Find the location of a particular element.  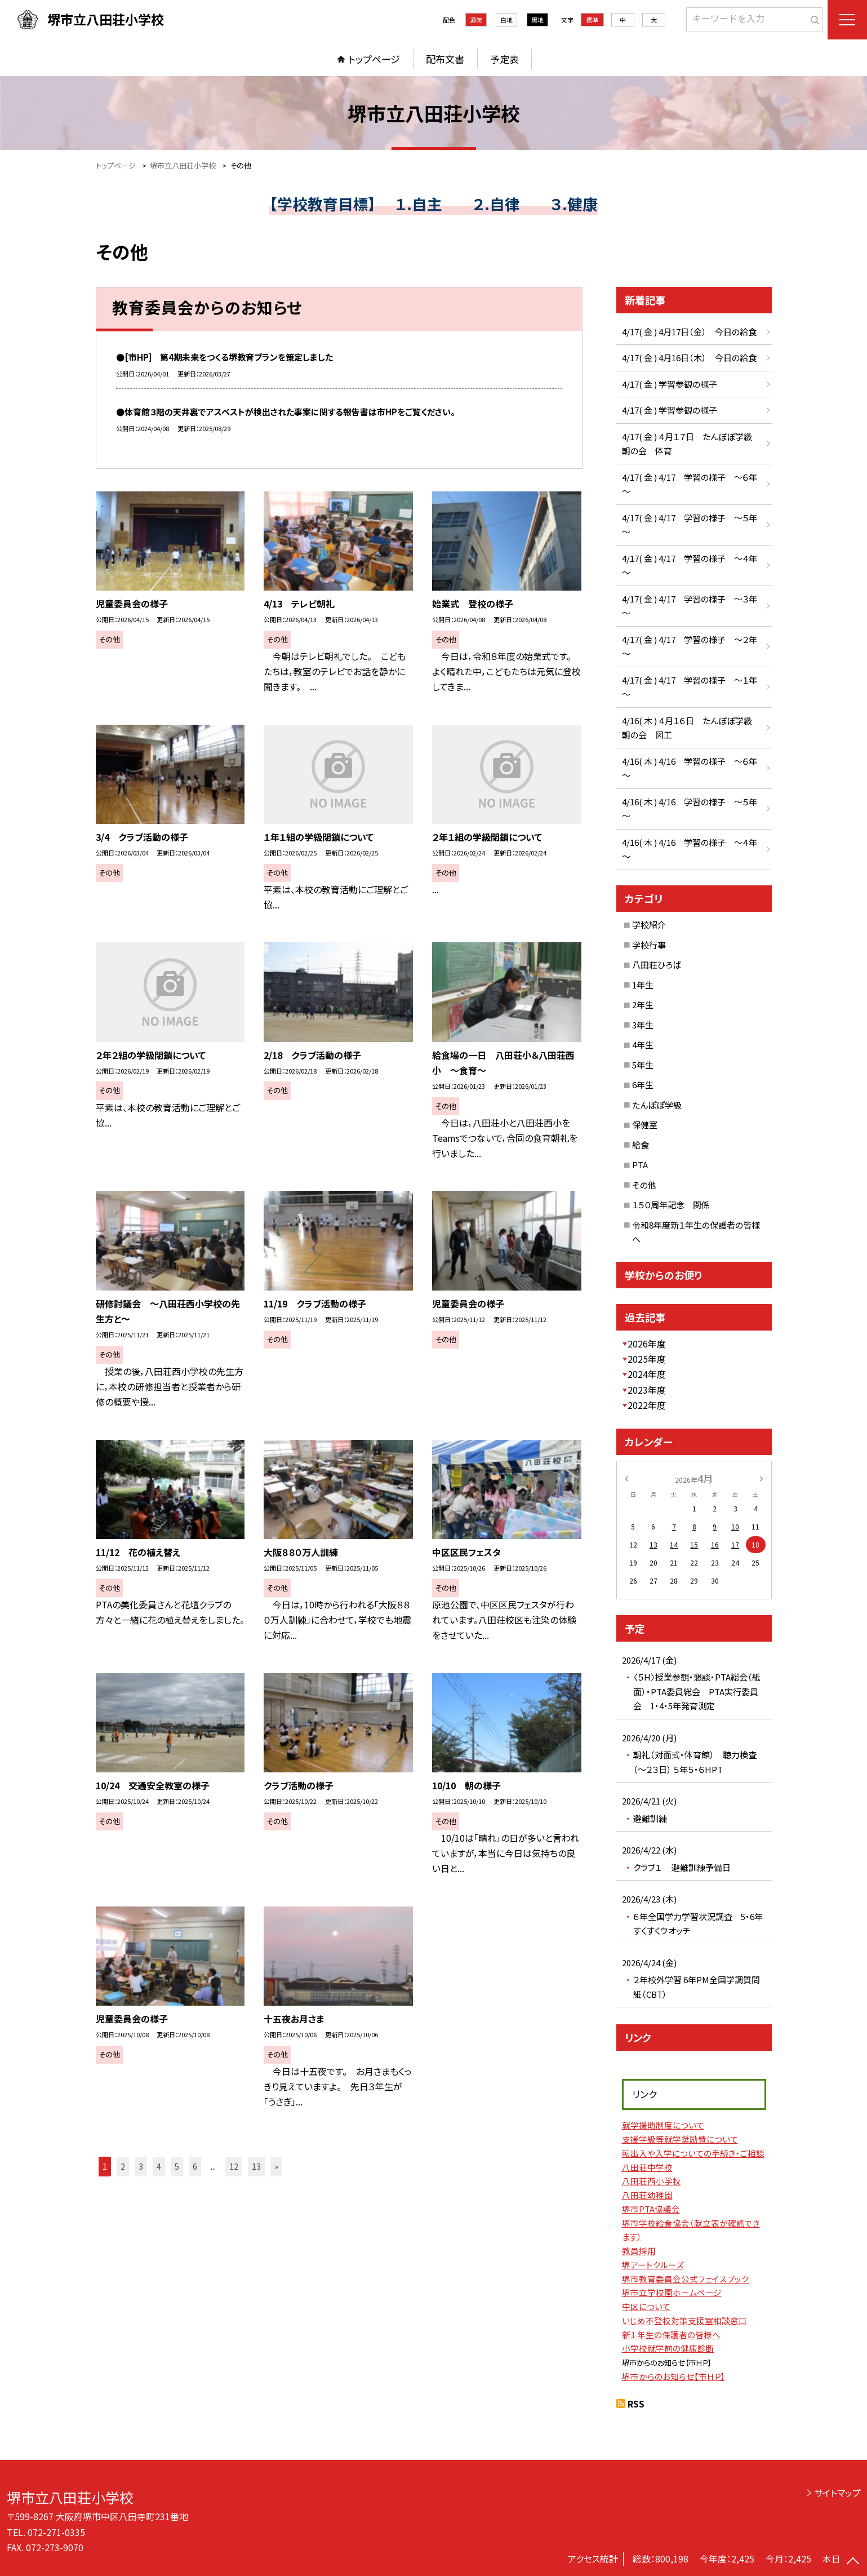

[前の月] is located at coordinates (626, 1478).